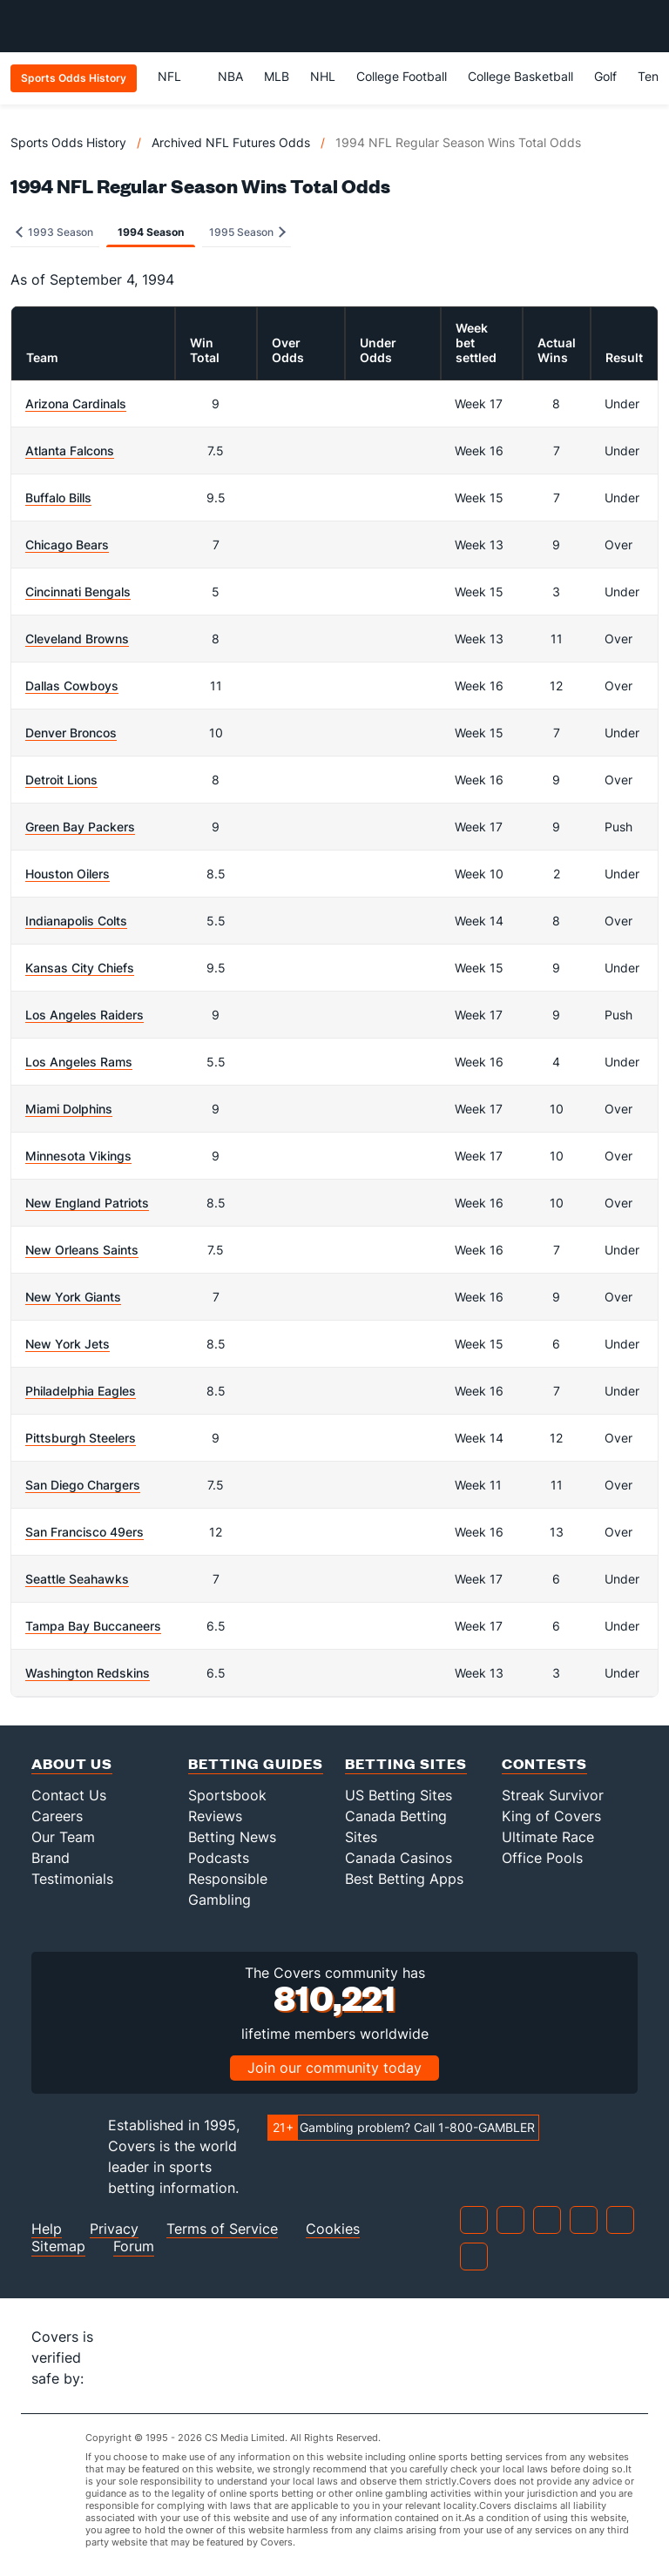  What do you see at coordinates (520, 76) in the screenshot?
I see `College Basketball` at bounding box center [520, 76].